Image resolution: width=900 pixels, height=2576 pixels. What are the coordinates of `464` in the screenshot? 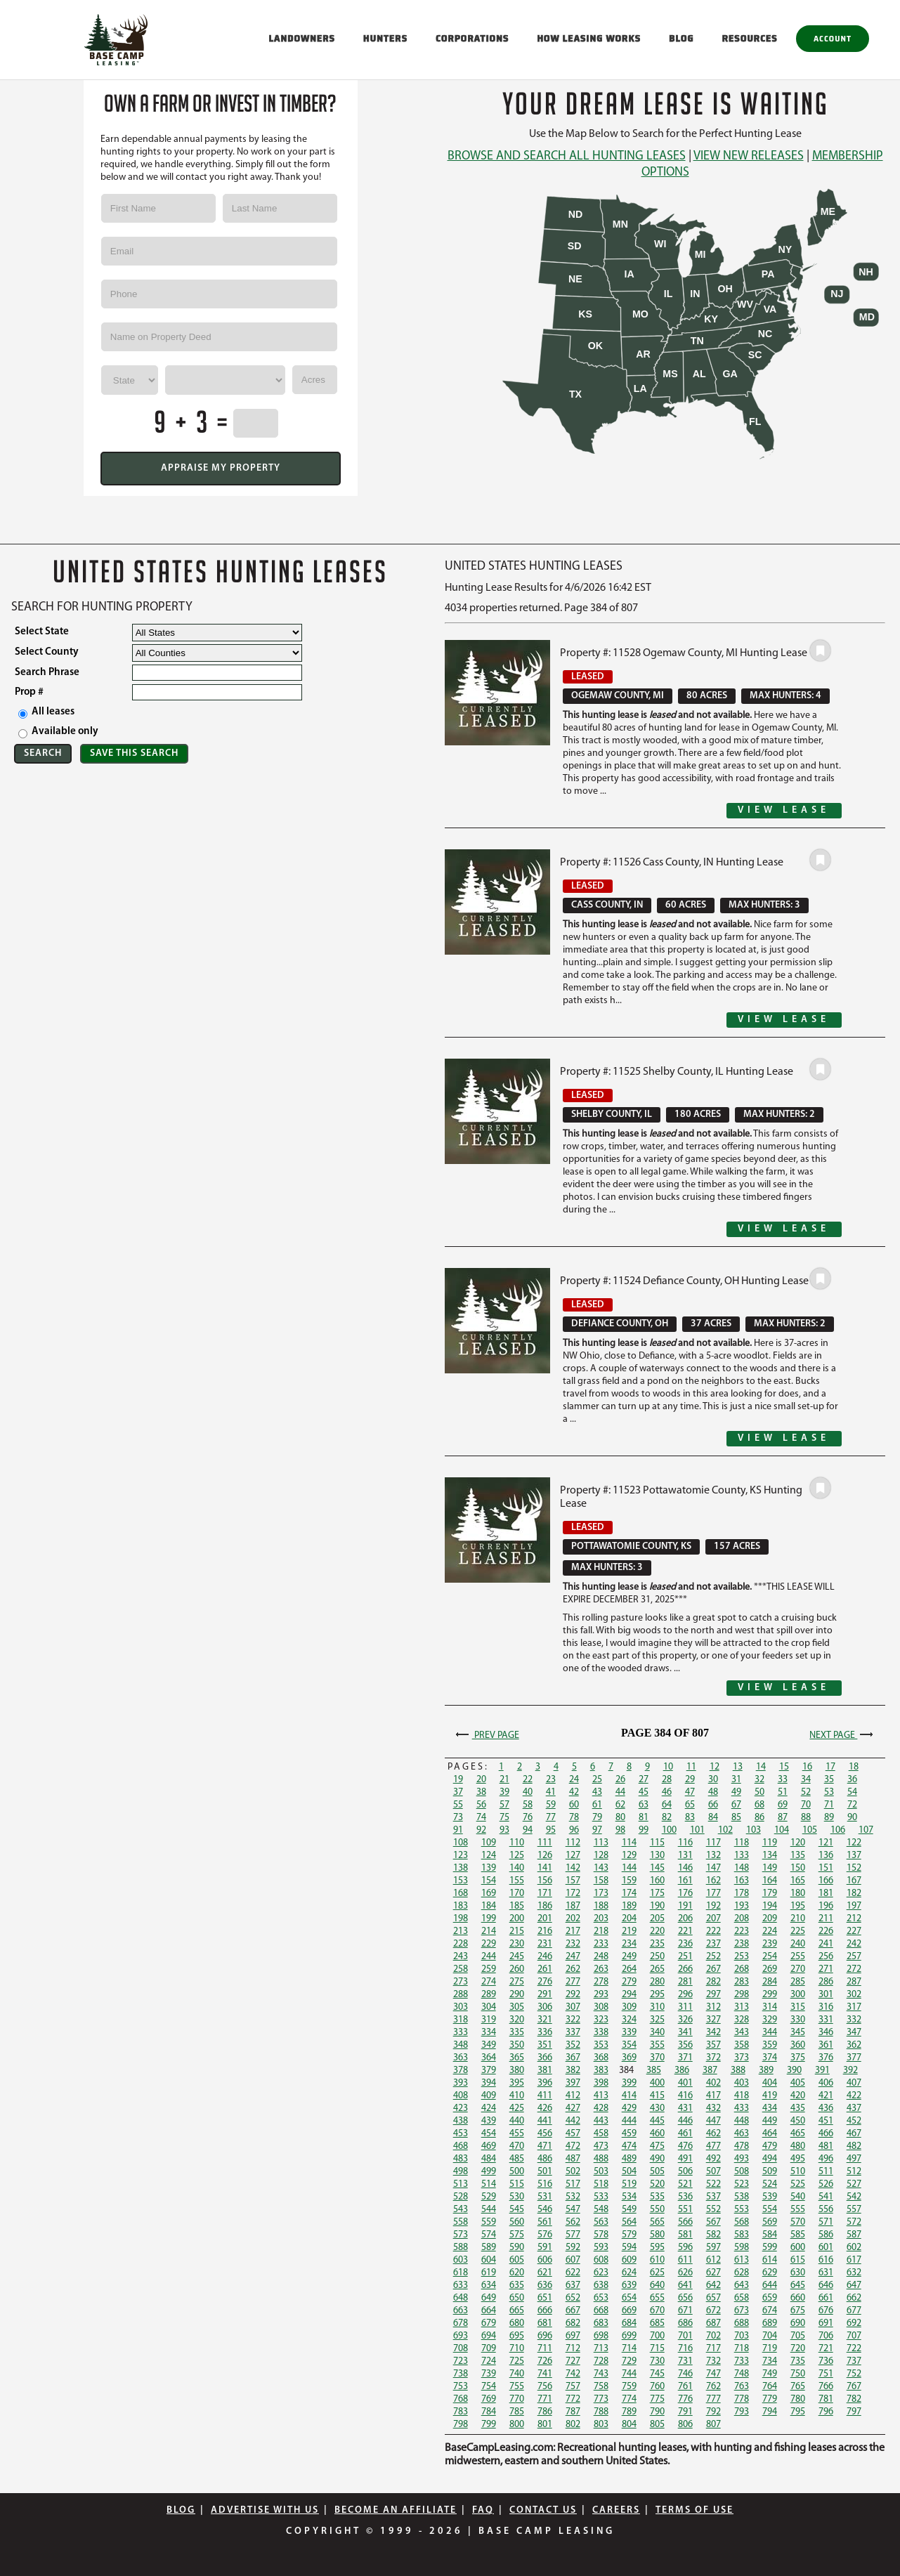 It's located at (769, 2134).